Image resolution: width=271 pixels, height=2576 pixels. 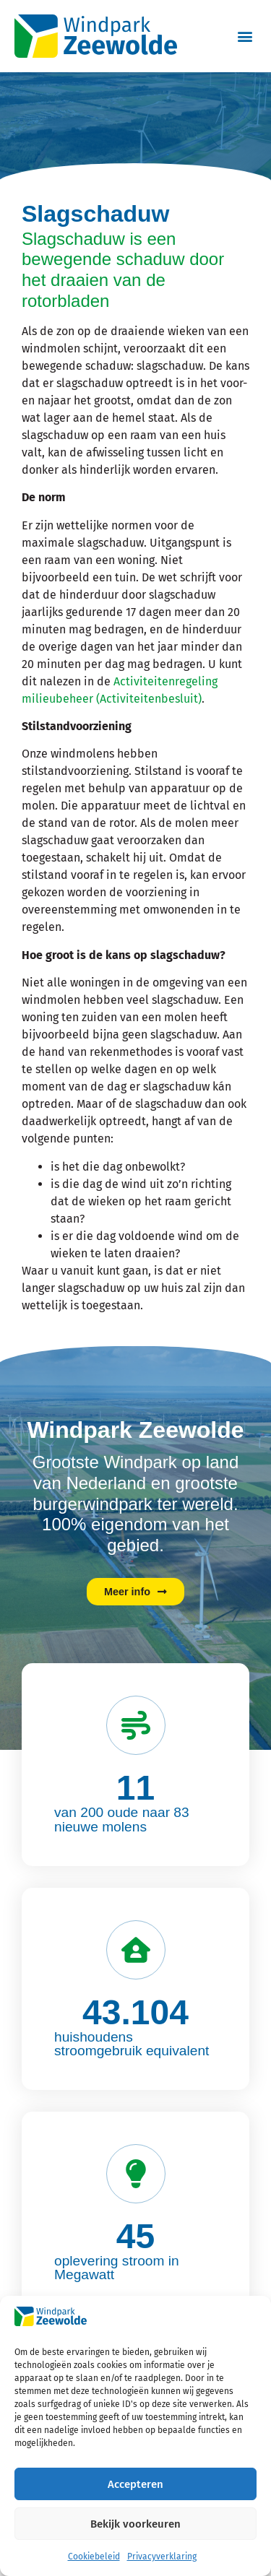 I want to click on Privacyverklaring, so click(x=162, y=2556).